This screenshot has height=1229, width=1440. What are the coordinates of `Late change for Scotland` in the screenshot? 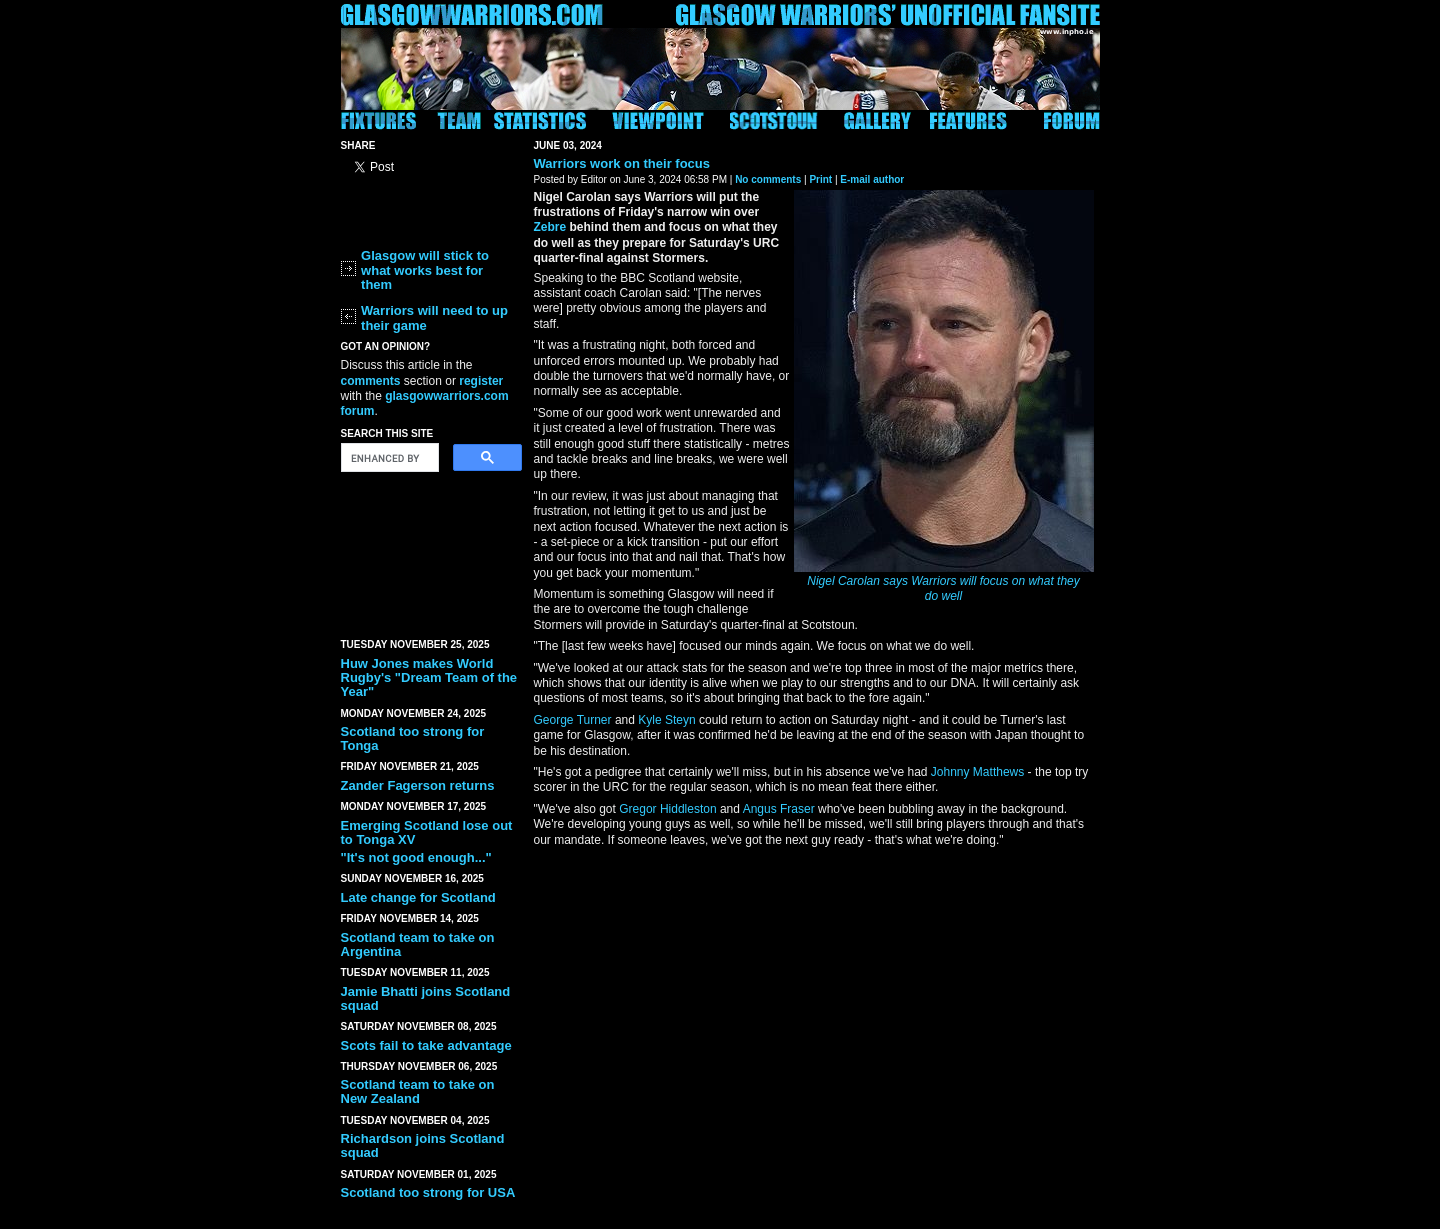 It's located at (418, 897).